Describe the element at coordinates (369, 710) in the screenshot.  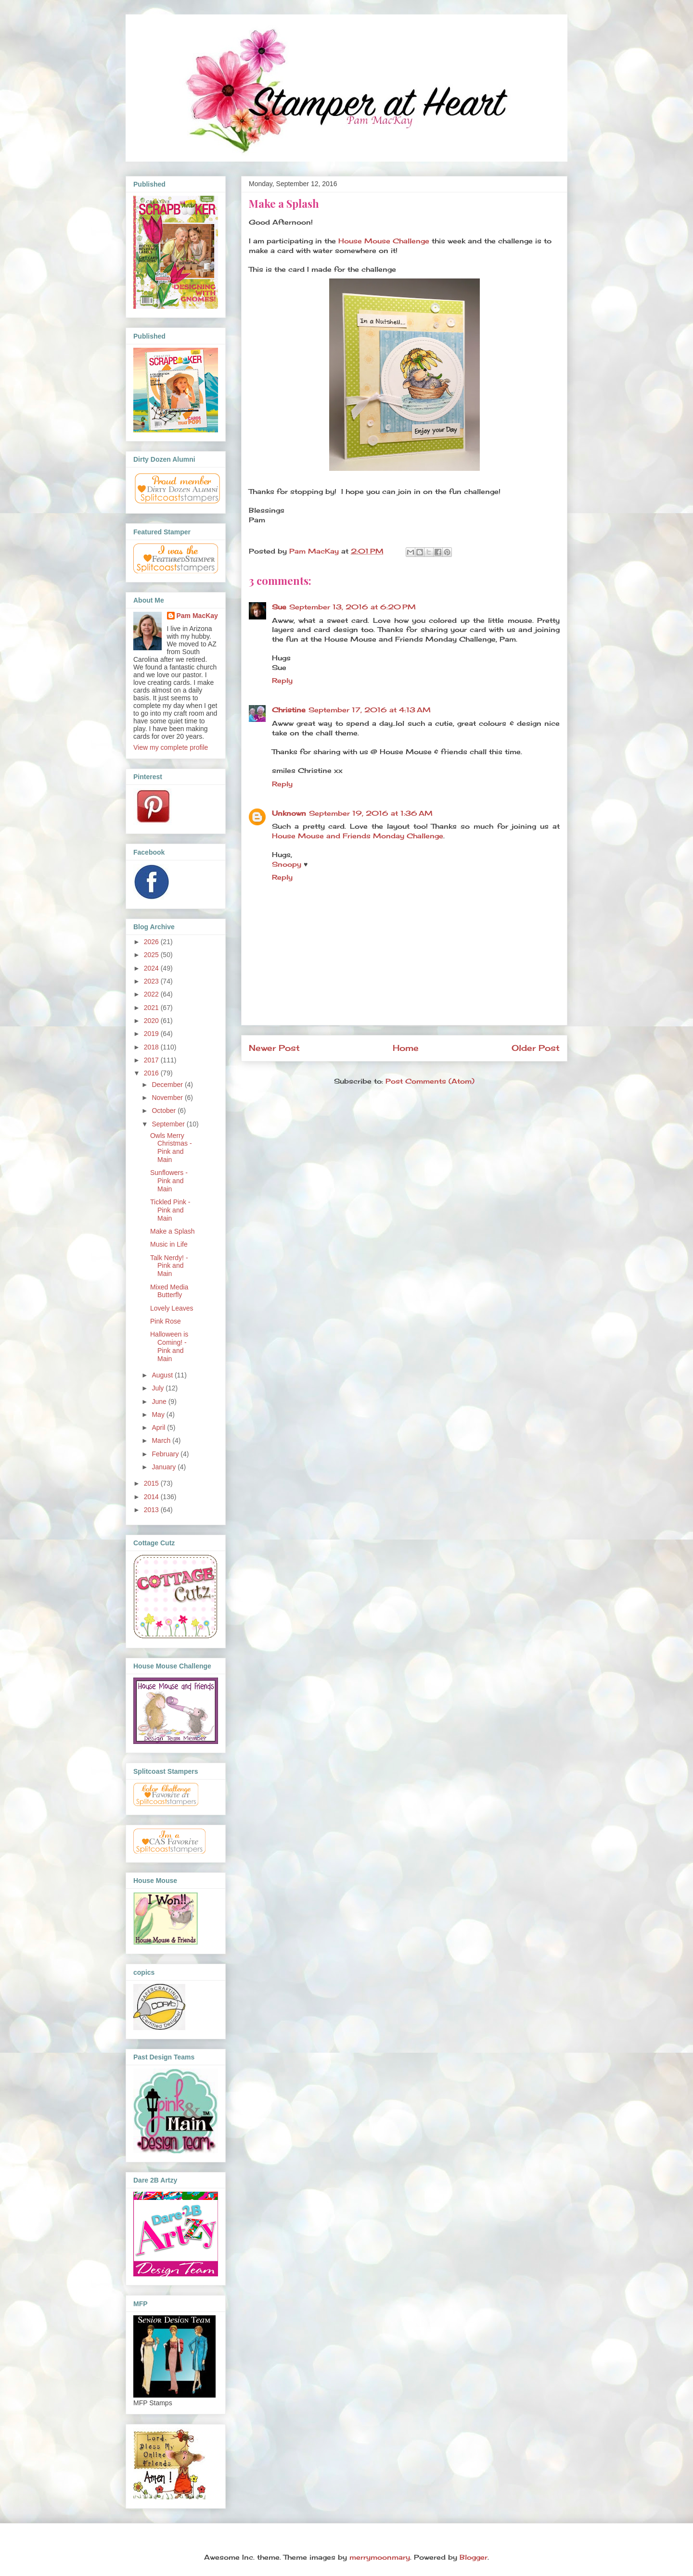
I see `September 17, 2016 at 4:13 AM` at that location.